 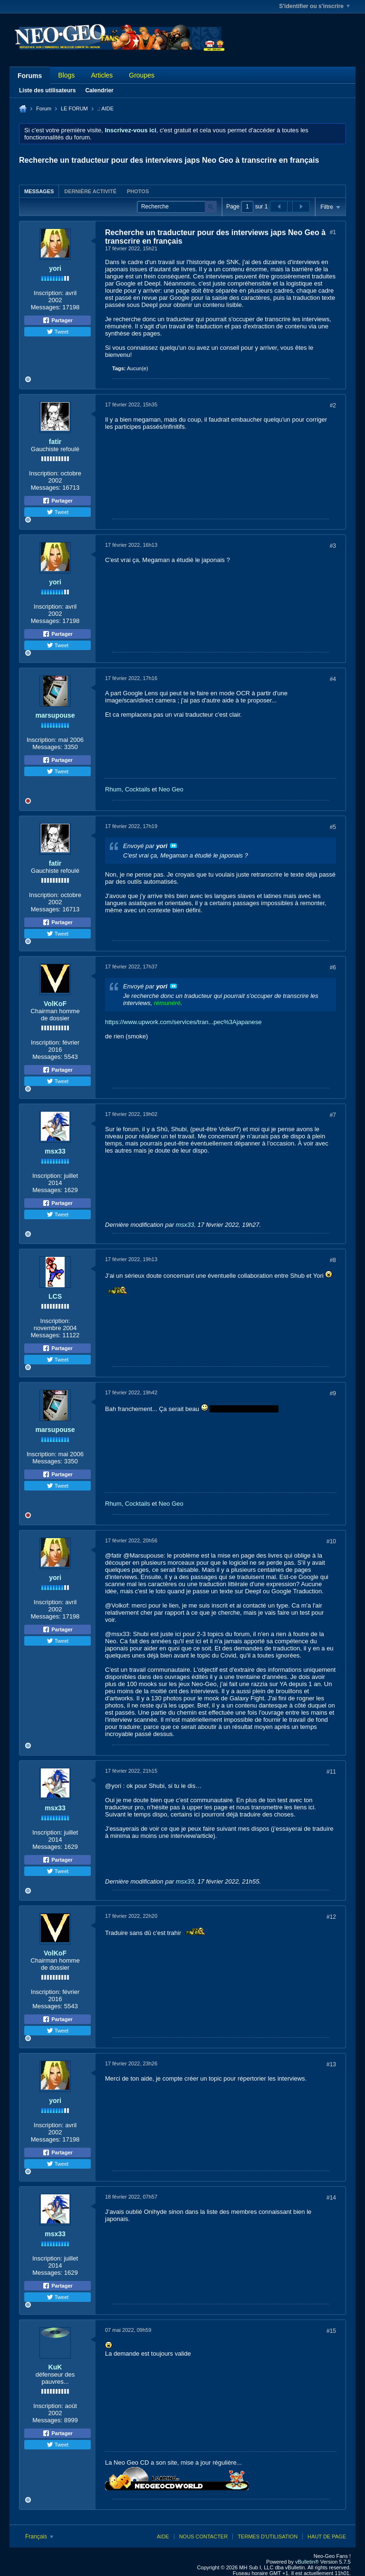 What do you see at coordinates (331, 2064) in the screenshot?
I see `#13` at bounding box center [331, 2064].